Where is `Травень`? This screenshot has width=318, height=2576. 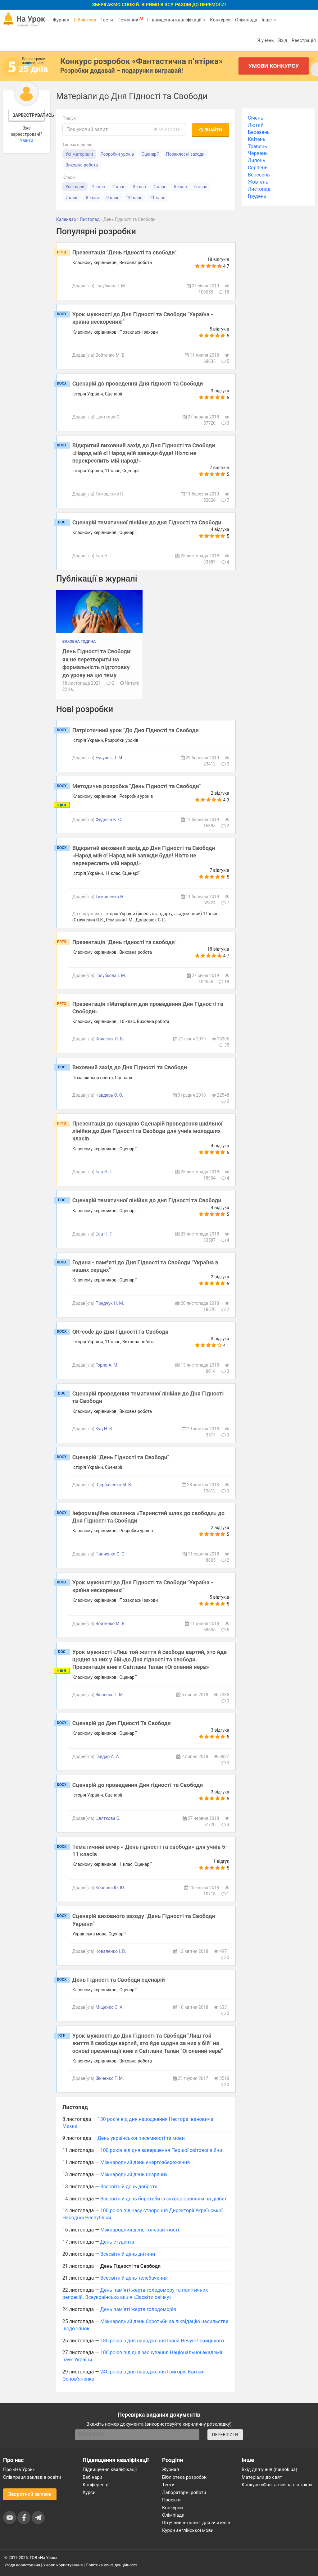
Травень is located at coordinates (257, 146).